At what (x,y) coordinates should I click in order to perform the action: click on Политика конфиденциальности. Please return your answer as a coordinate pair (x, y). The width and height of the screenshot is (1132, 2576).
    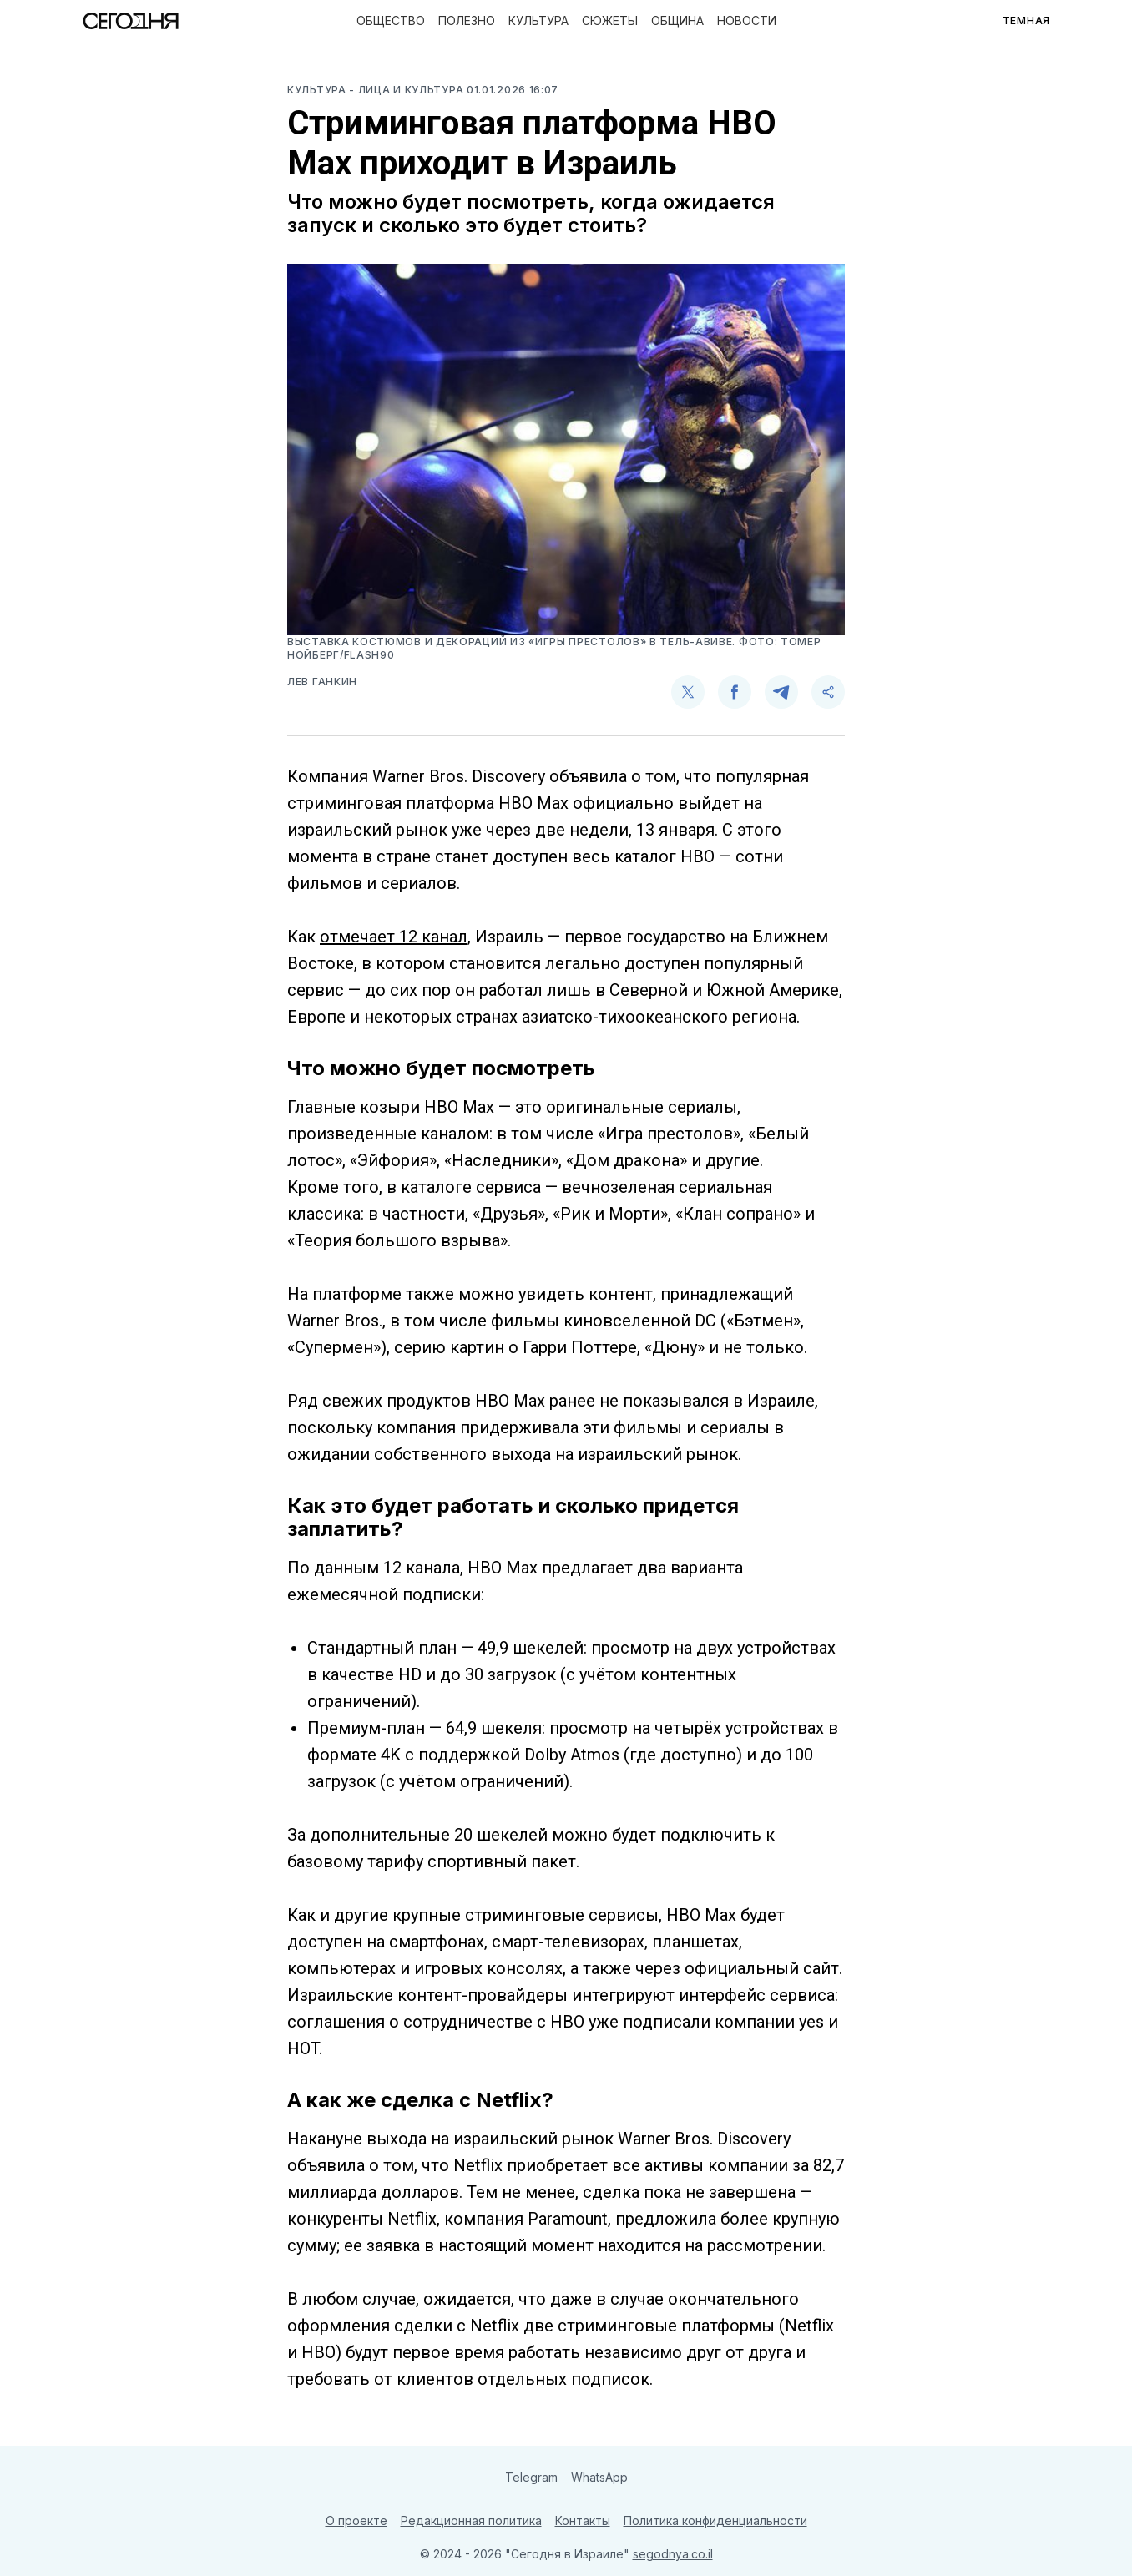
    Looking at the image, I should click on (715, 2520).